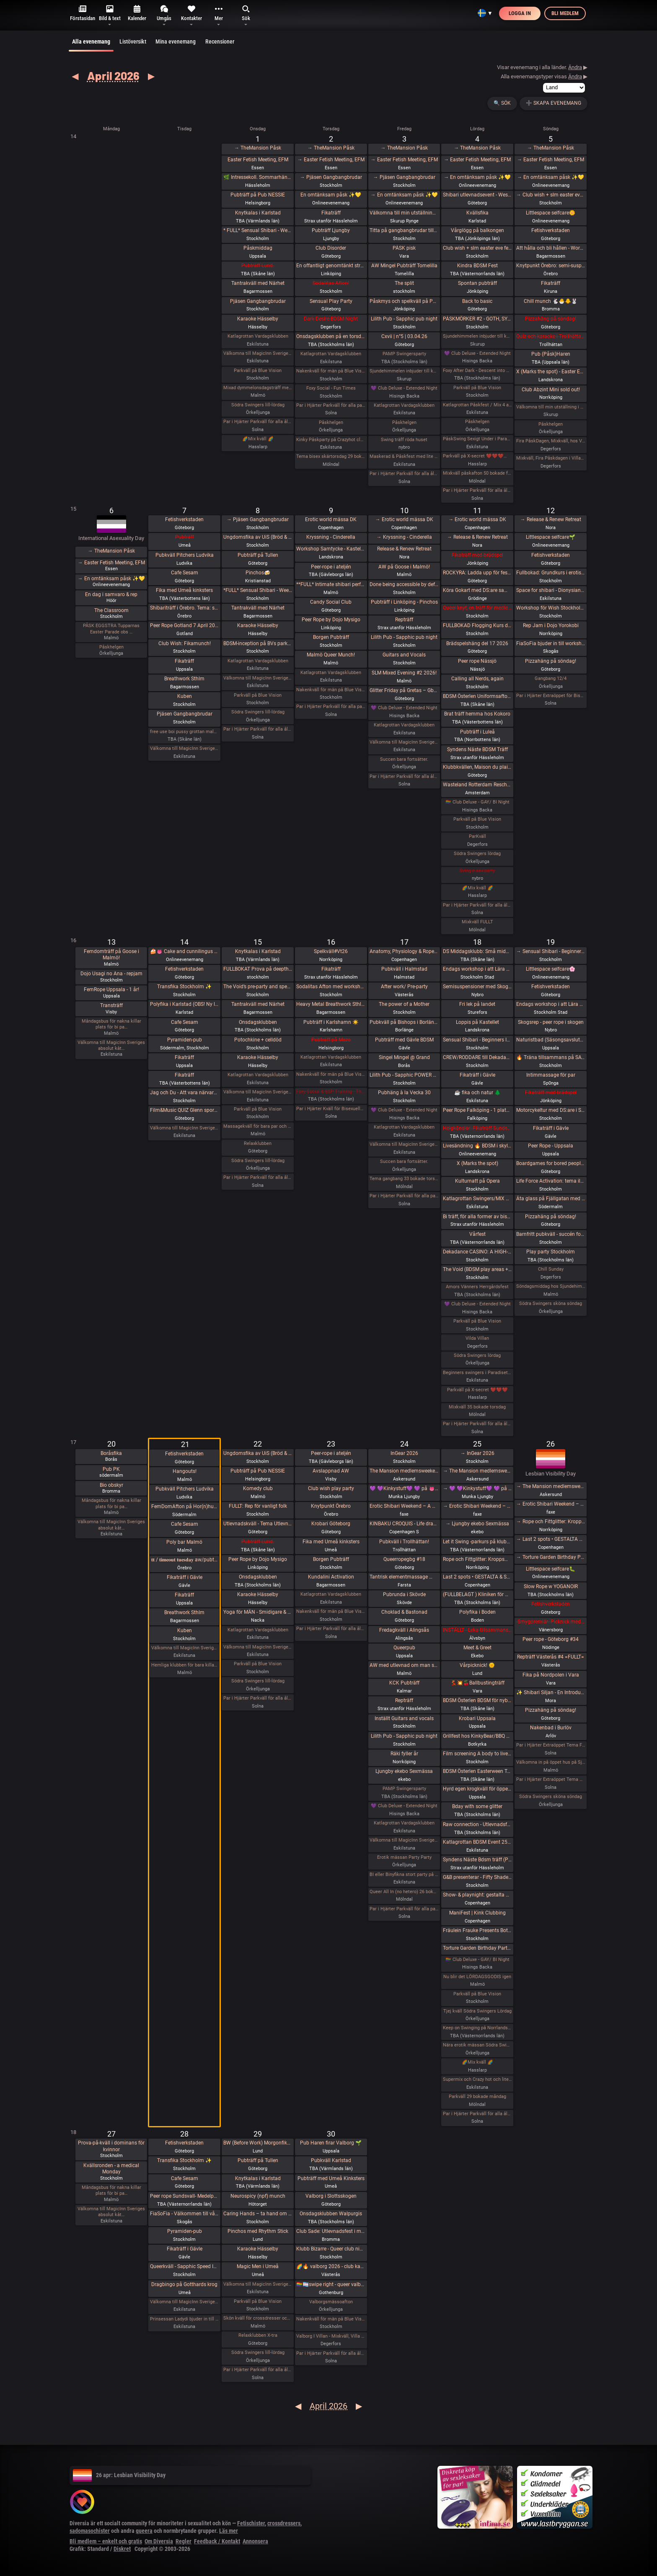 The width and height of the screenshot is (657, 2576). What do you see at coordinates (550, 195) in the screenshot?
I see `→ Club wish + slm easter eve fetish hangout / easter eve fetish night` at bounding box center [550, 195].